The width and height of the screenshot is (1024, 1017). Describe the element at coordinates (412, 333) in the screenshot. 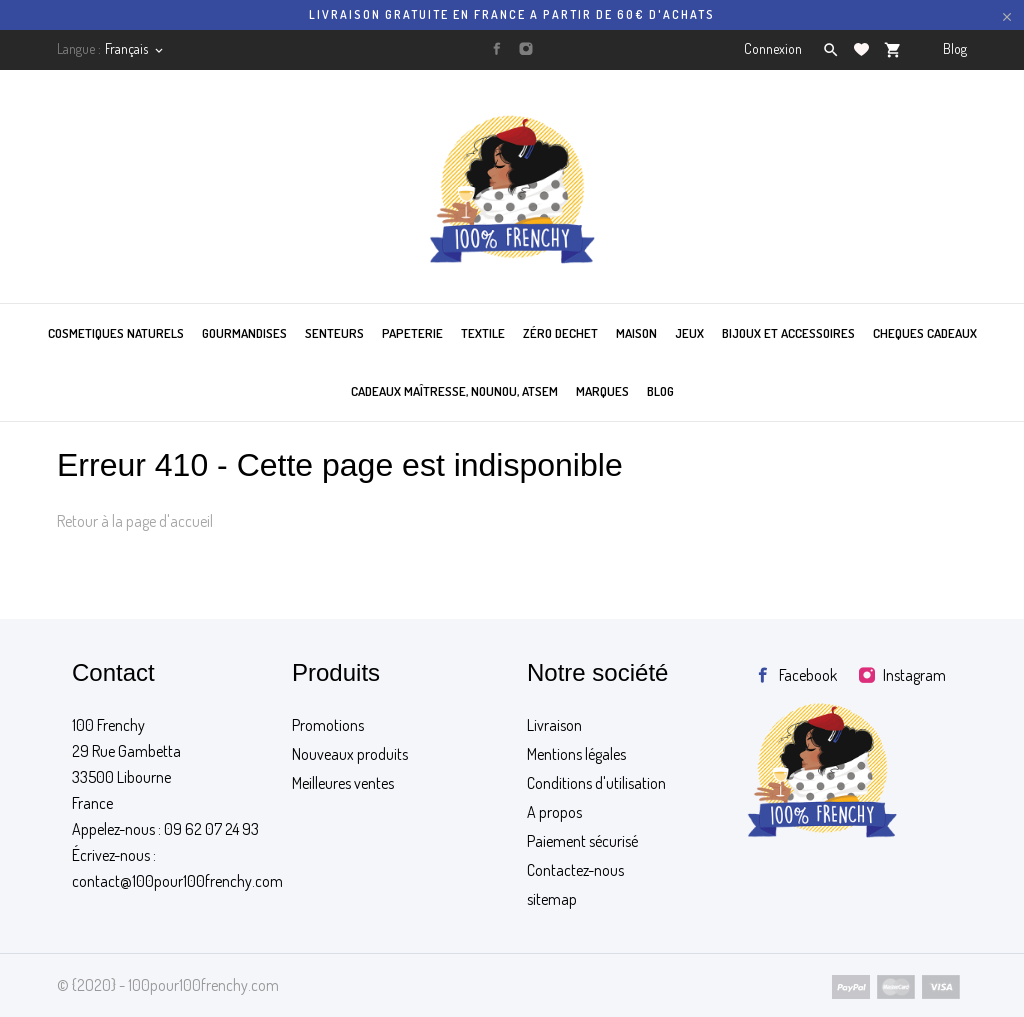

I see `PAPETERIE` at that location.